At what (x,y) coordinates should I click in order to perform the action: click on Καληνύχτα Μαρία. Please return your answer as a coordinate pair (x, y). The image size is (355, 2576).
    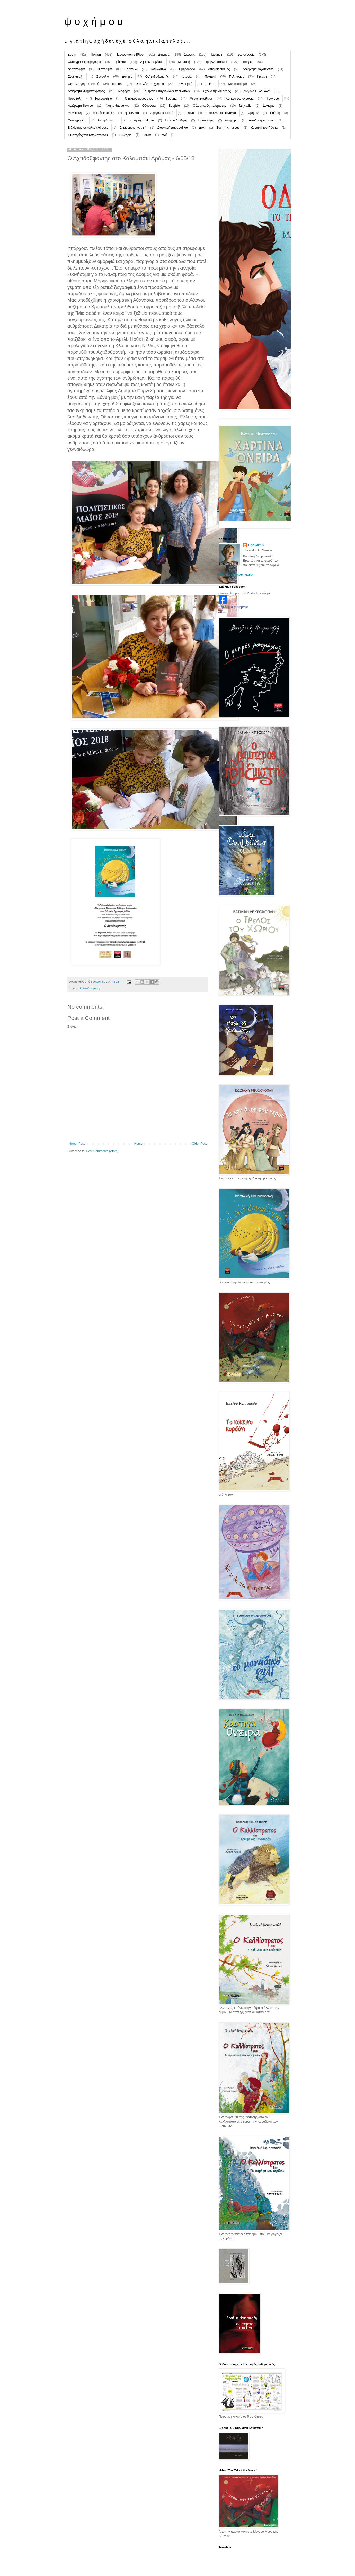
    Looking at the image, I should click on (142, 120).